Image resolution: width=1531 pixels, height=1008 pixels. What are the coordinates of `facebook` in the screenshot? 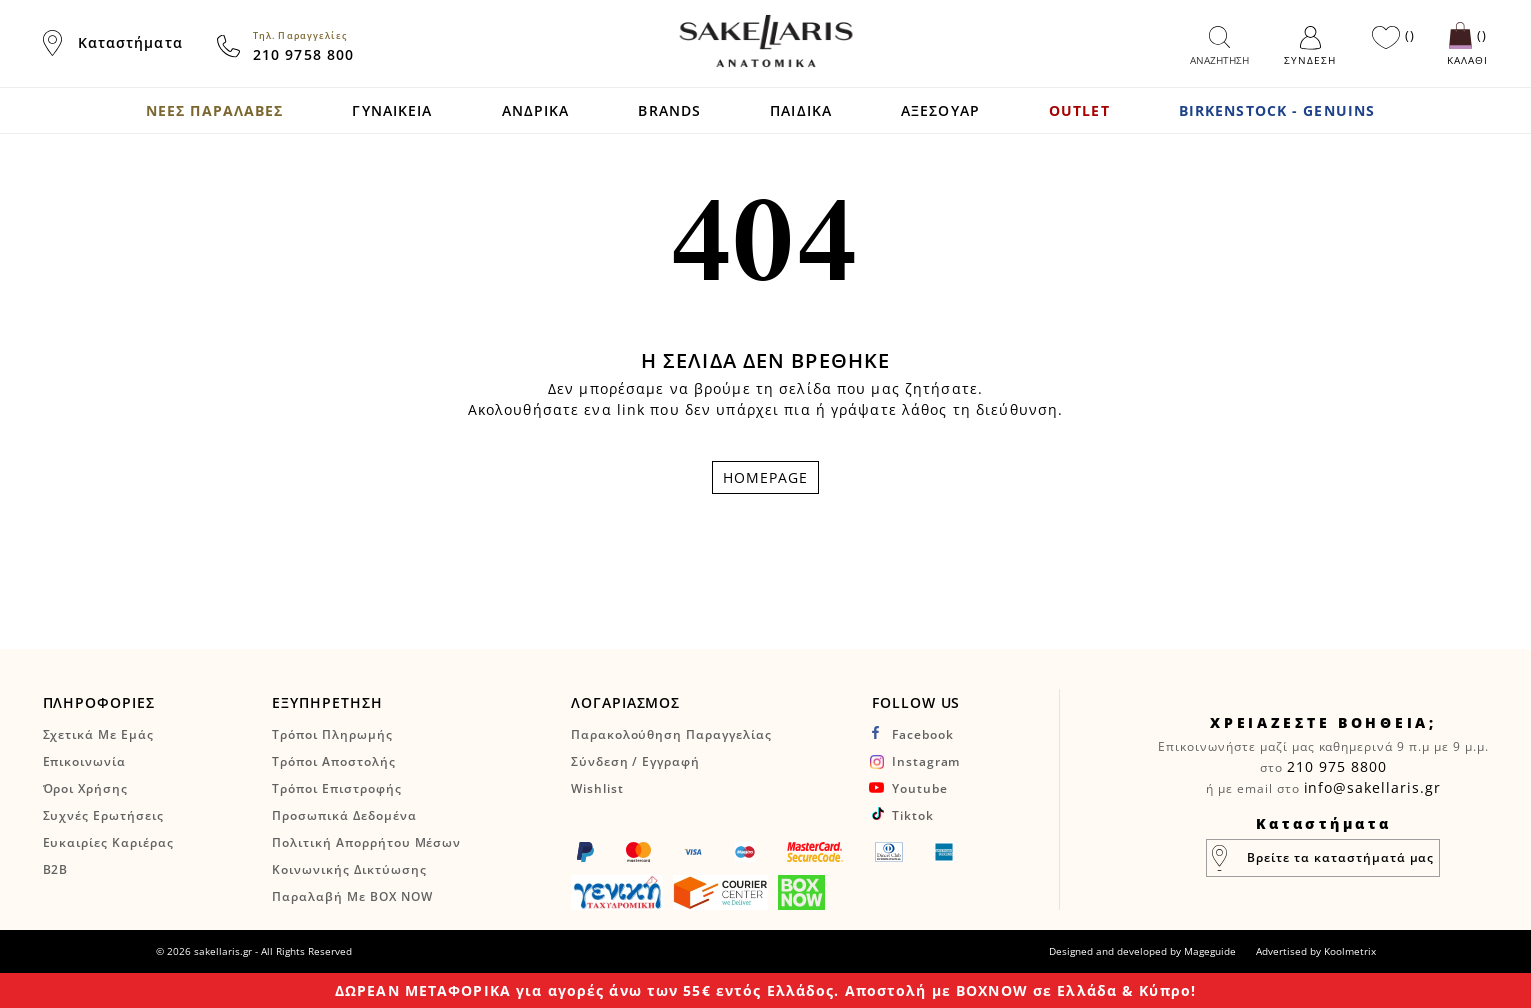 It's located at (923, 734).